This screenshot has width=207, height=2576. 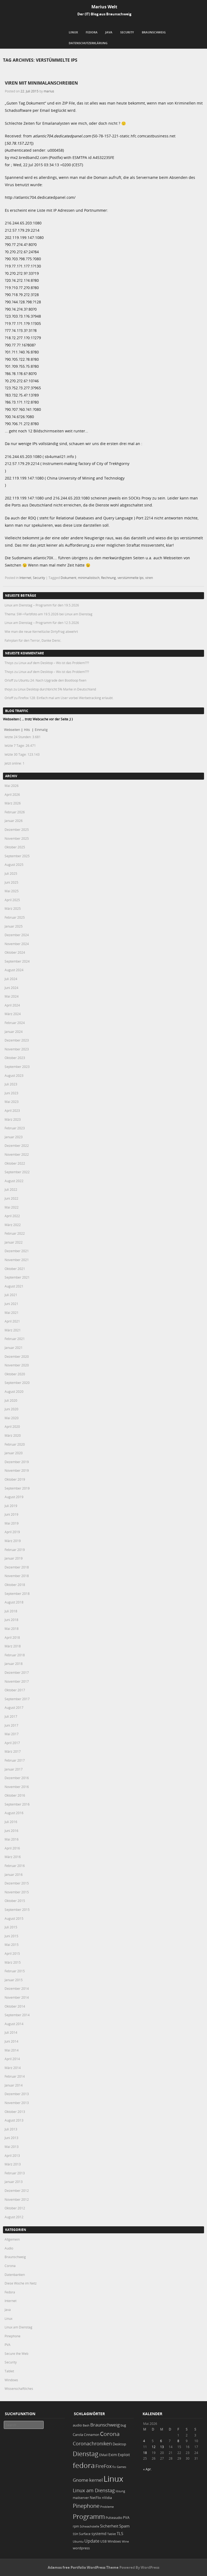 What do you see at coordinates (125, 2541) in the screenshot?
I see `Wine [Wine (17 Einträge)]` at bounding box center [125, 2541].